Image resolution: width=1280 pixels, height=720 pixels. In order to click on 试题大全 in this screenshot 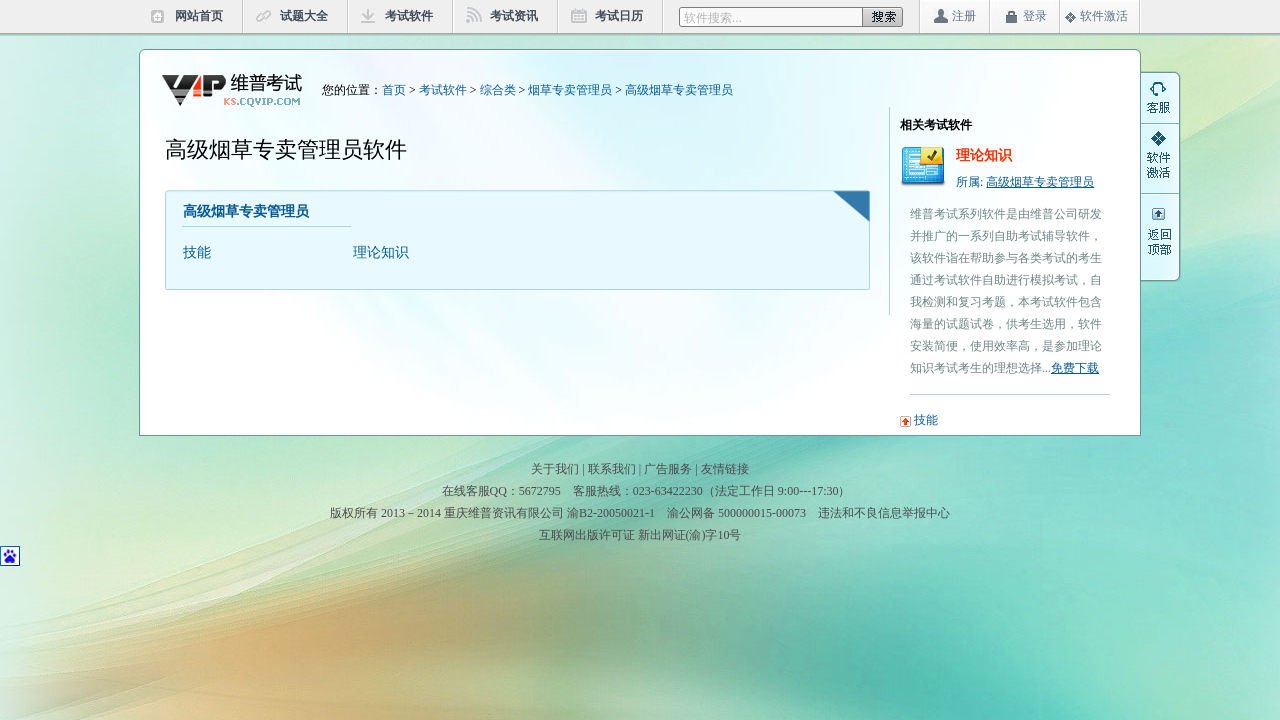, I will do `click(304, 16)`.